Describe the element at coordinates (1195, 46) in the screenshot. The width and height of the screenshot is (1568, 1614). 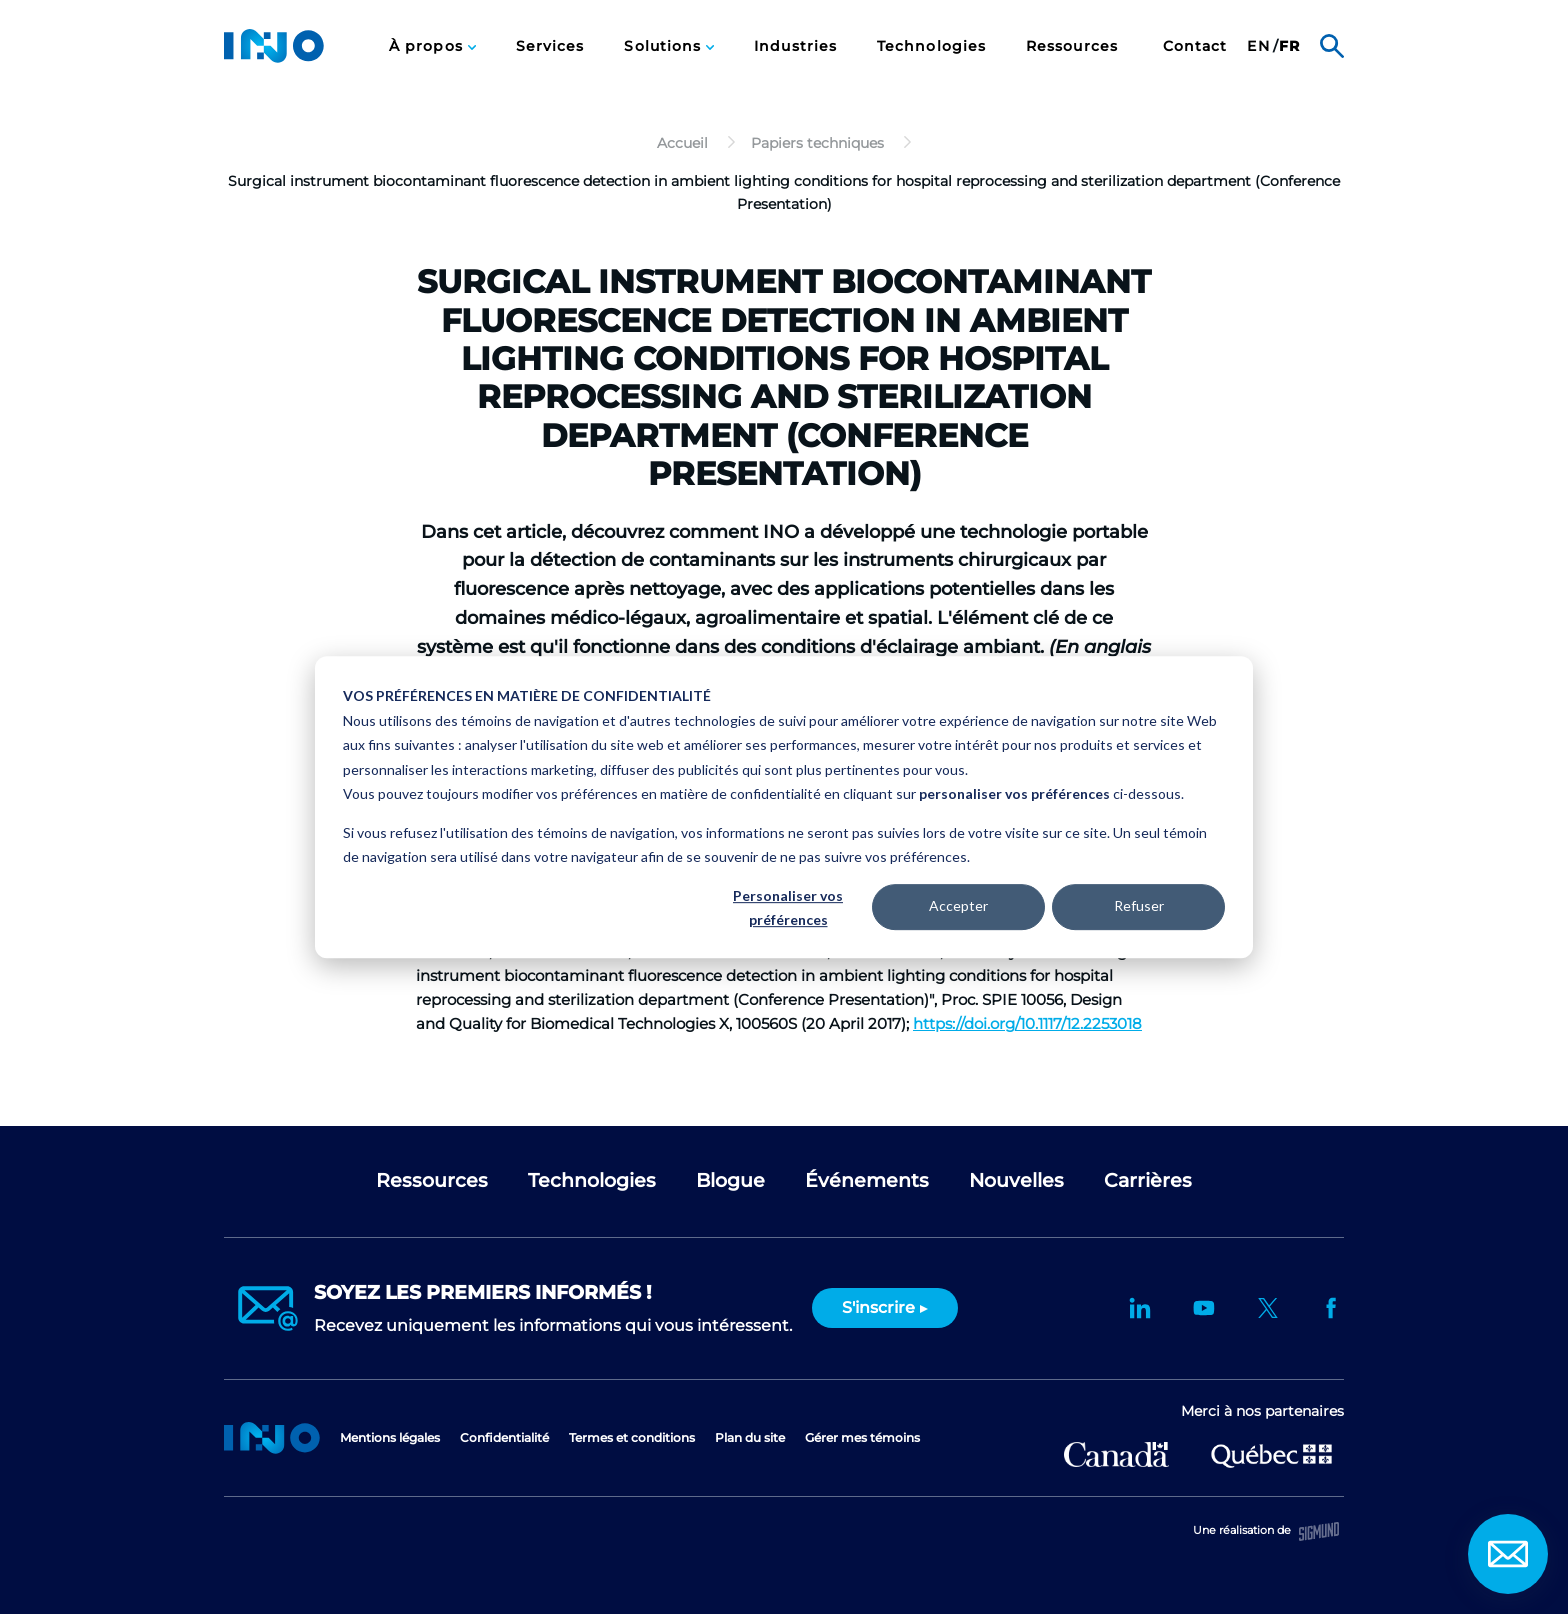
I see `Contact` at that location.